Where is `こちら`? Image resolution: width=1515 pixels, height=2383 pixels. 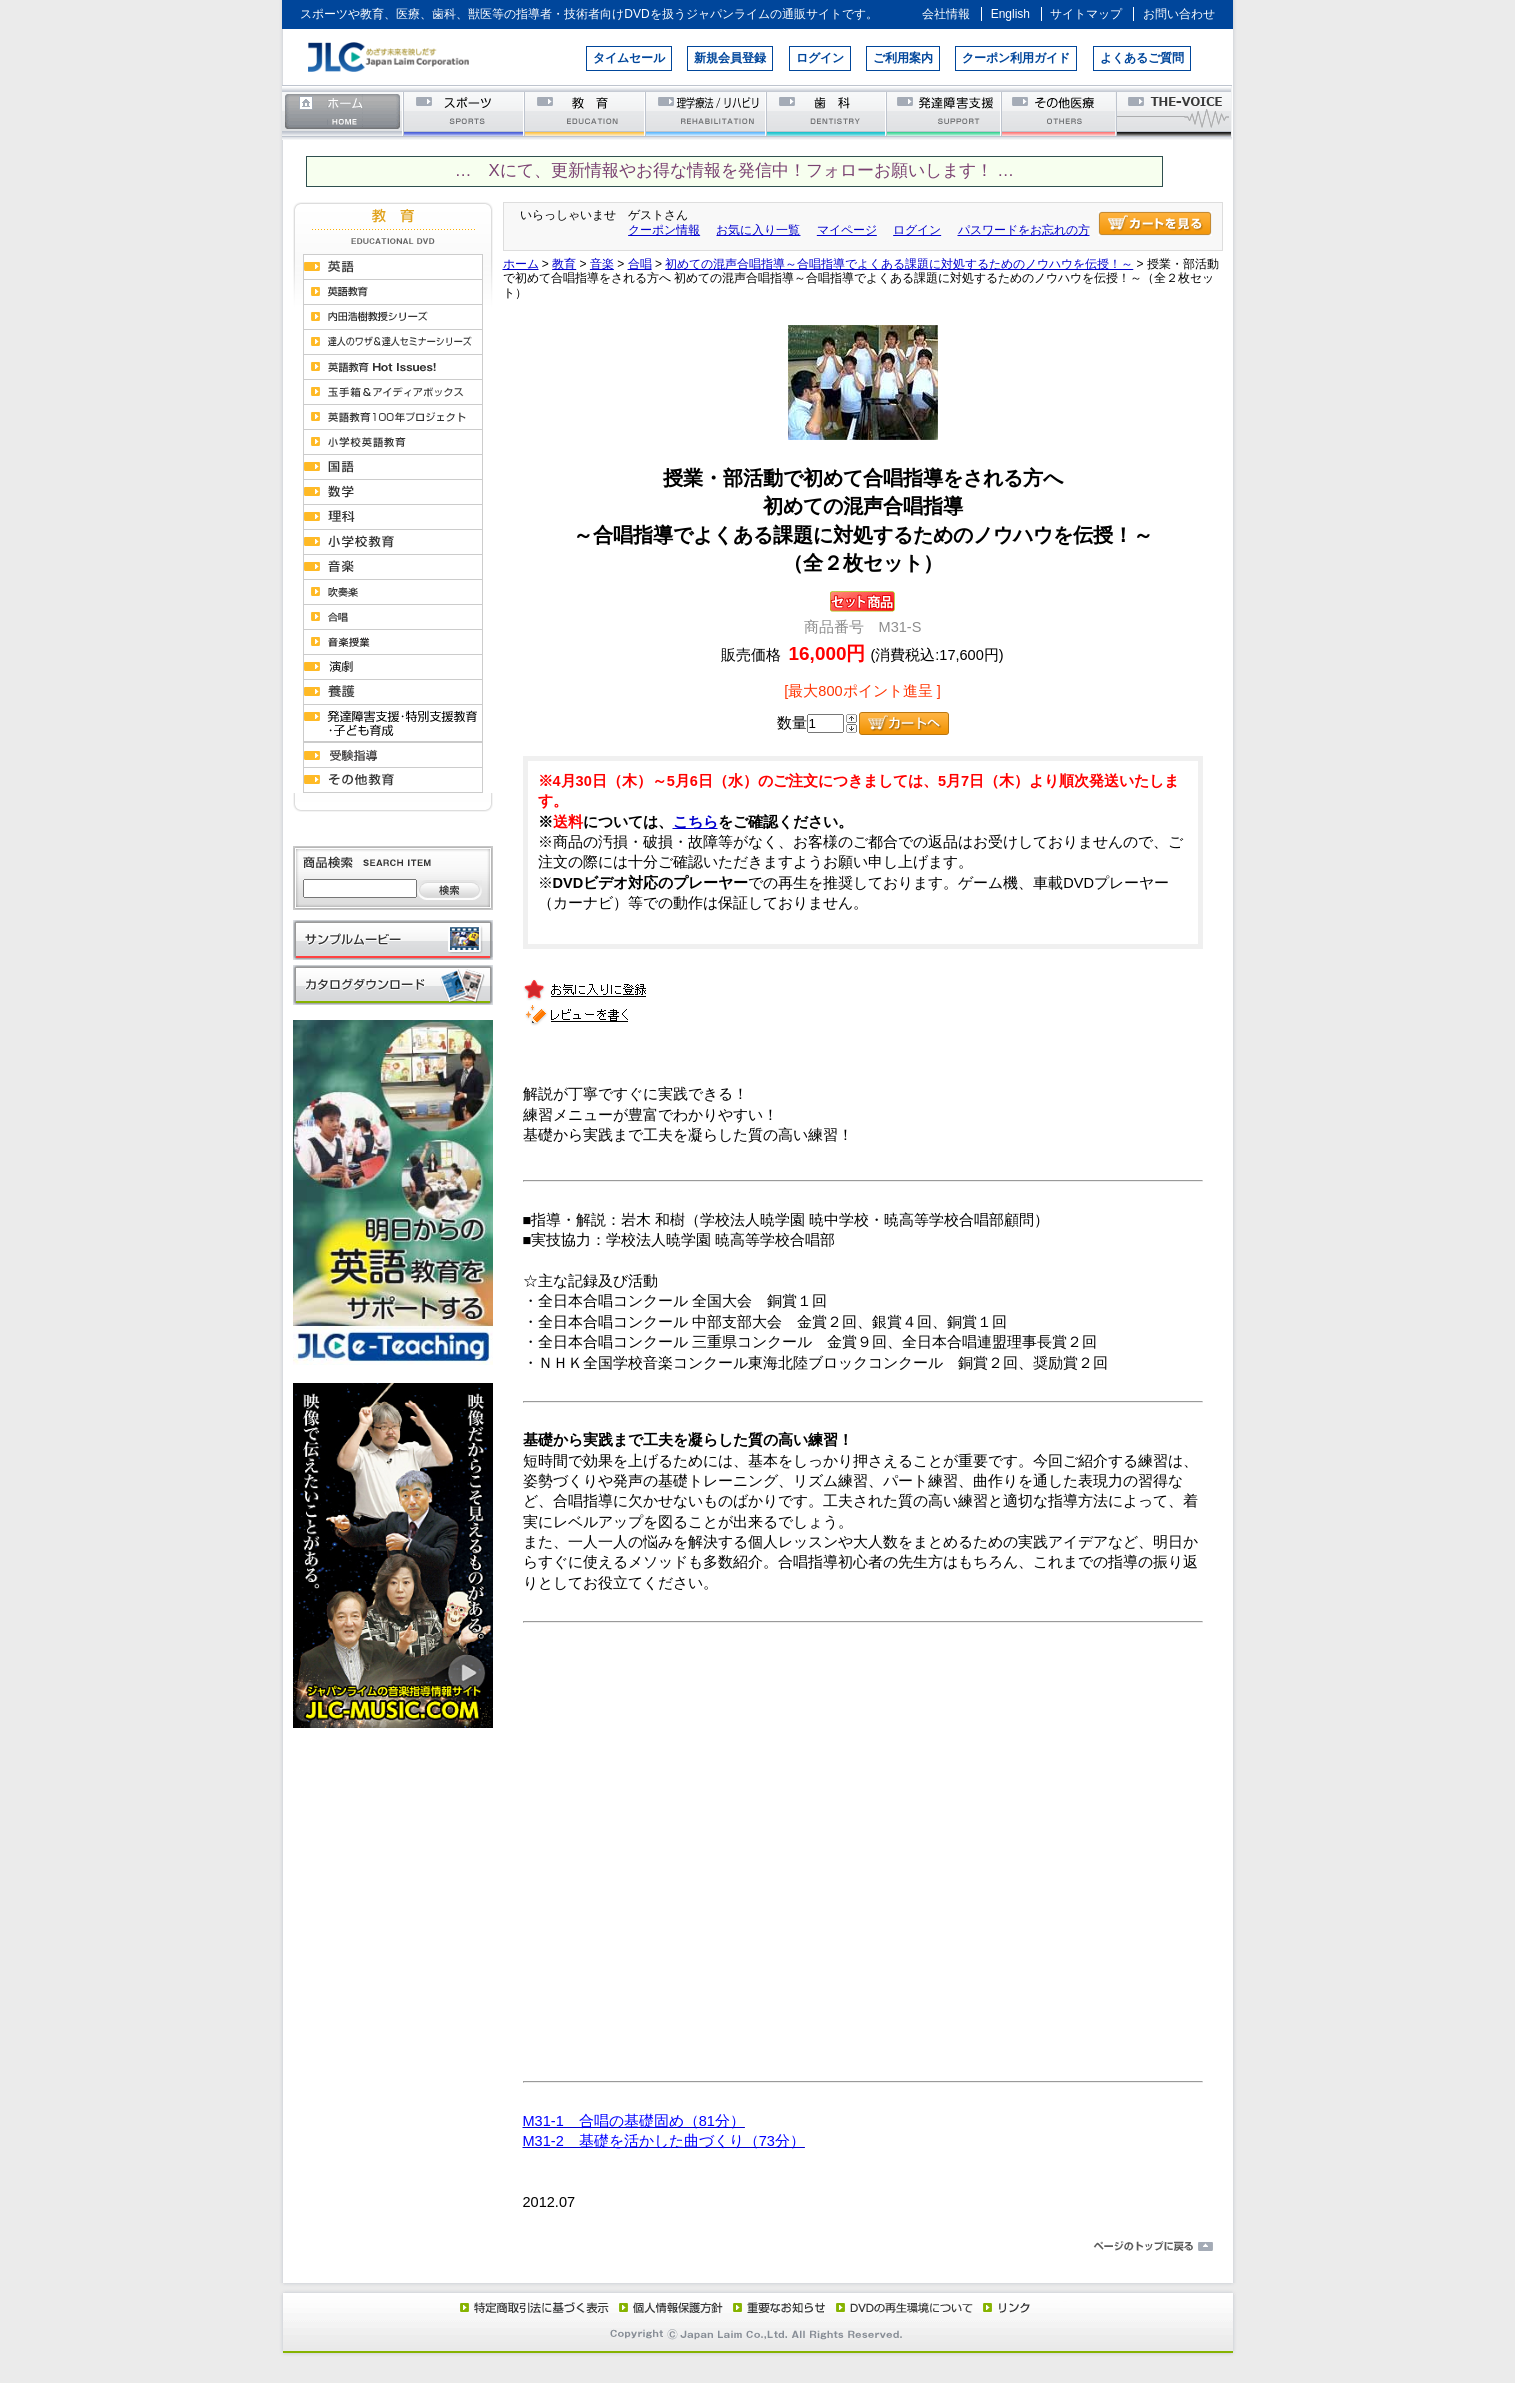 こちら is located at coordinates (695, 822).